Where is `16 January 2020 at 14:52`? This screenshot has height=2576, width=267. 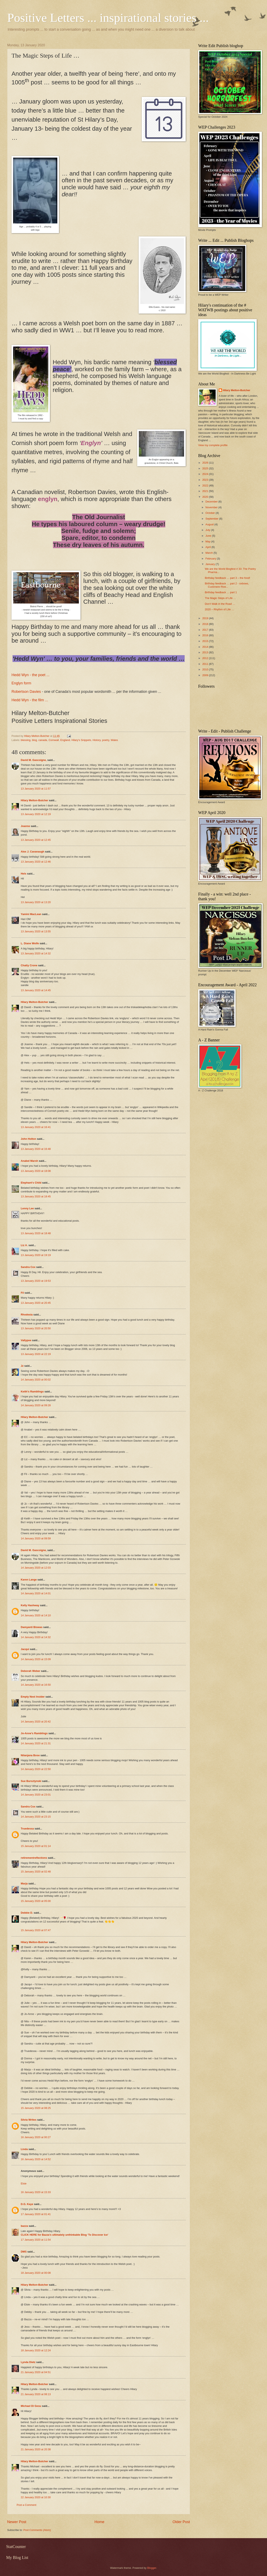
16 January 2020 at 14:52 is located at coordinates (36, 2159).